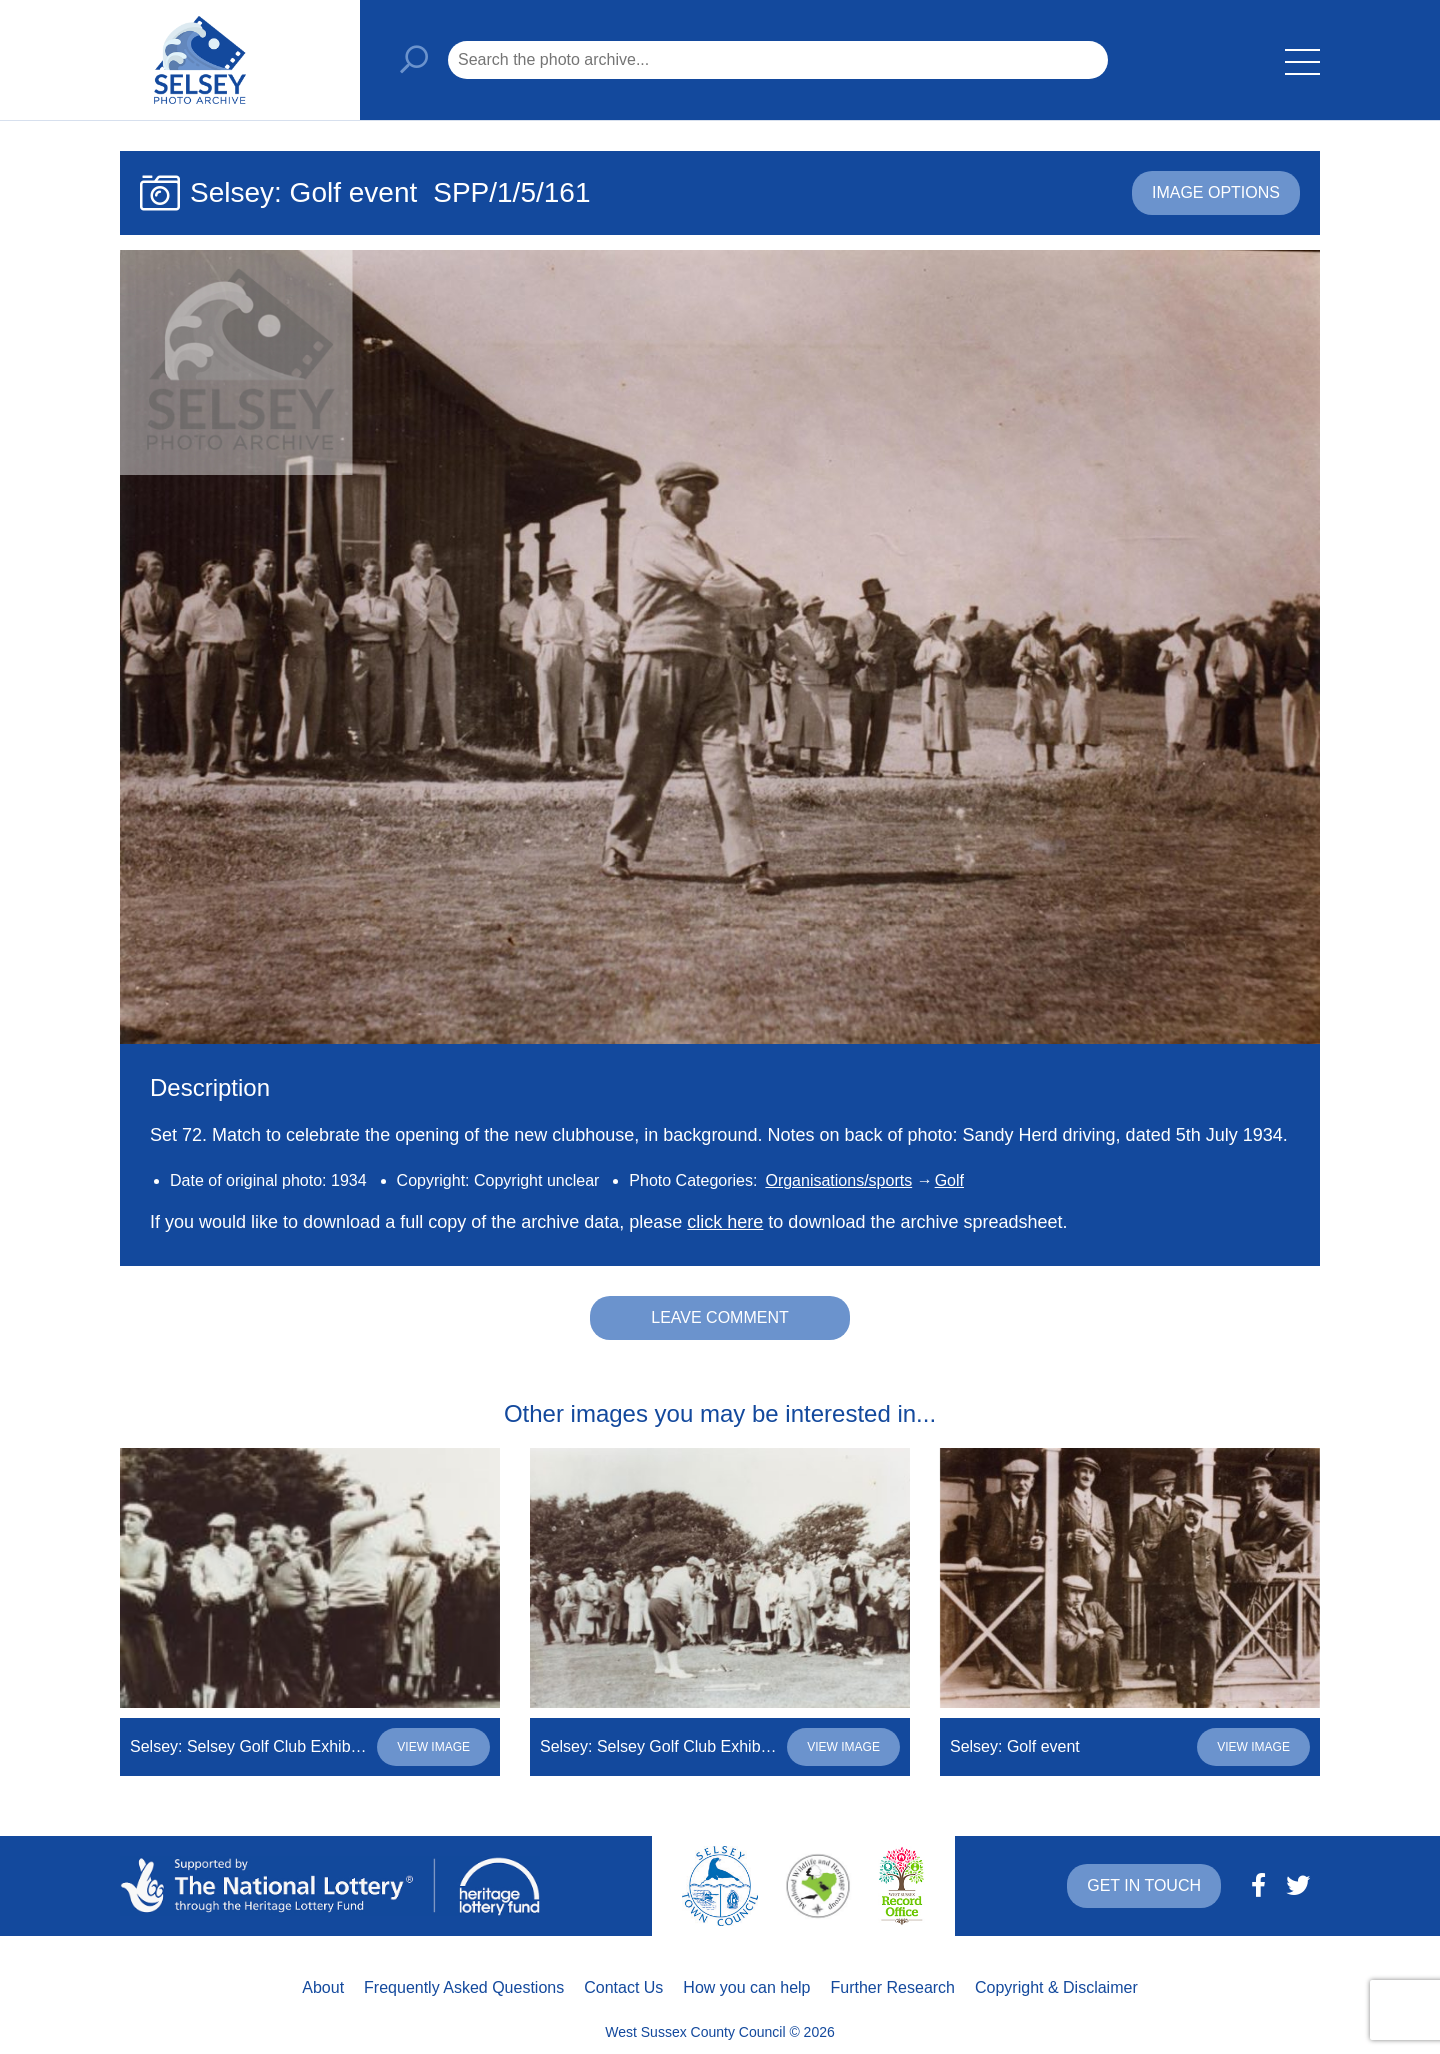 This screenshot has height=2054, width=1440. I want to click on Image options, so click(1216, 192).